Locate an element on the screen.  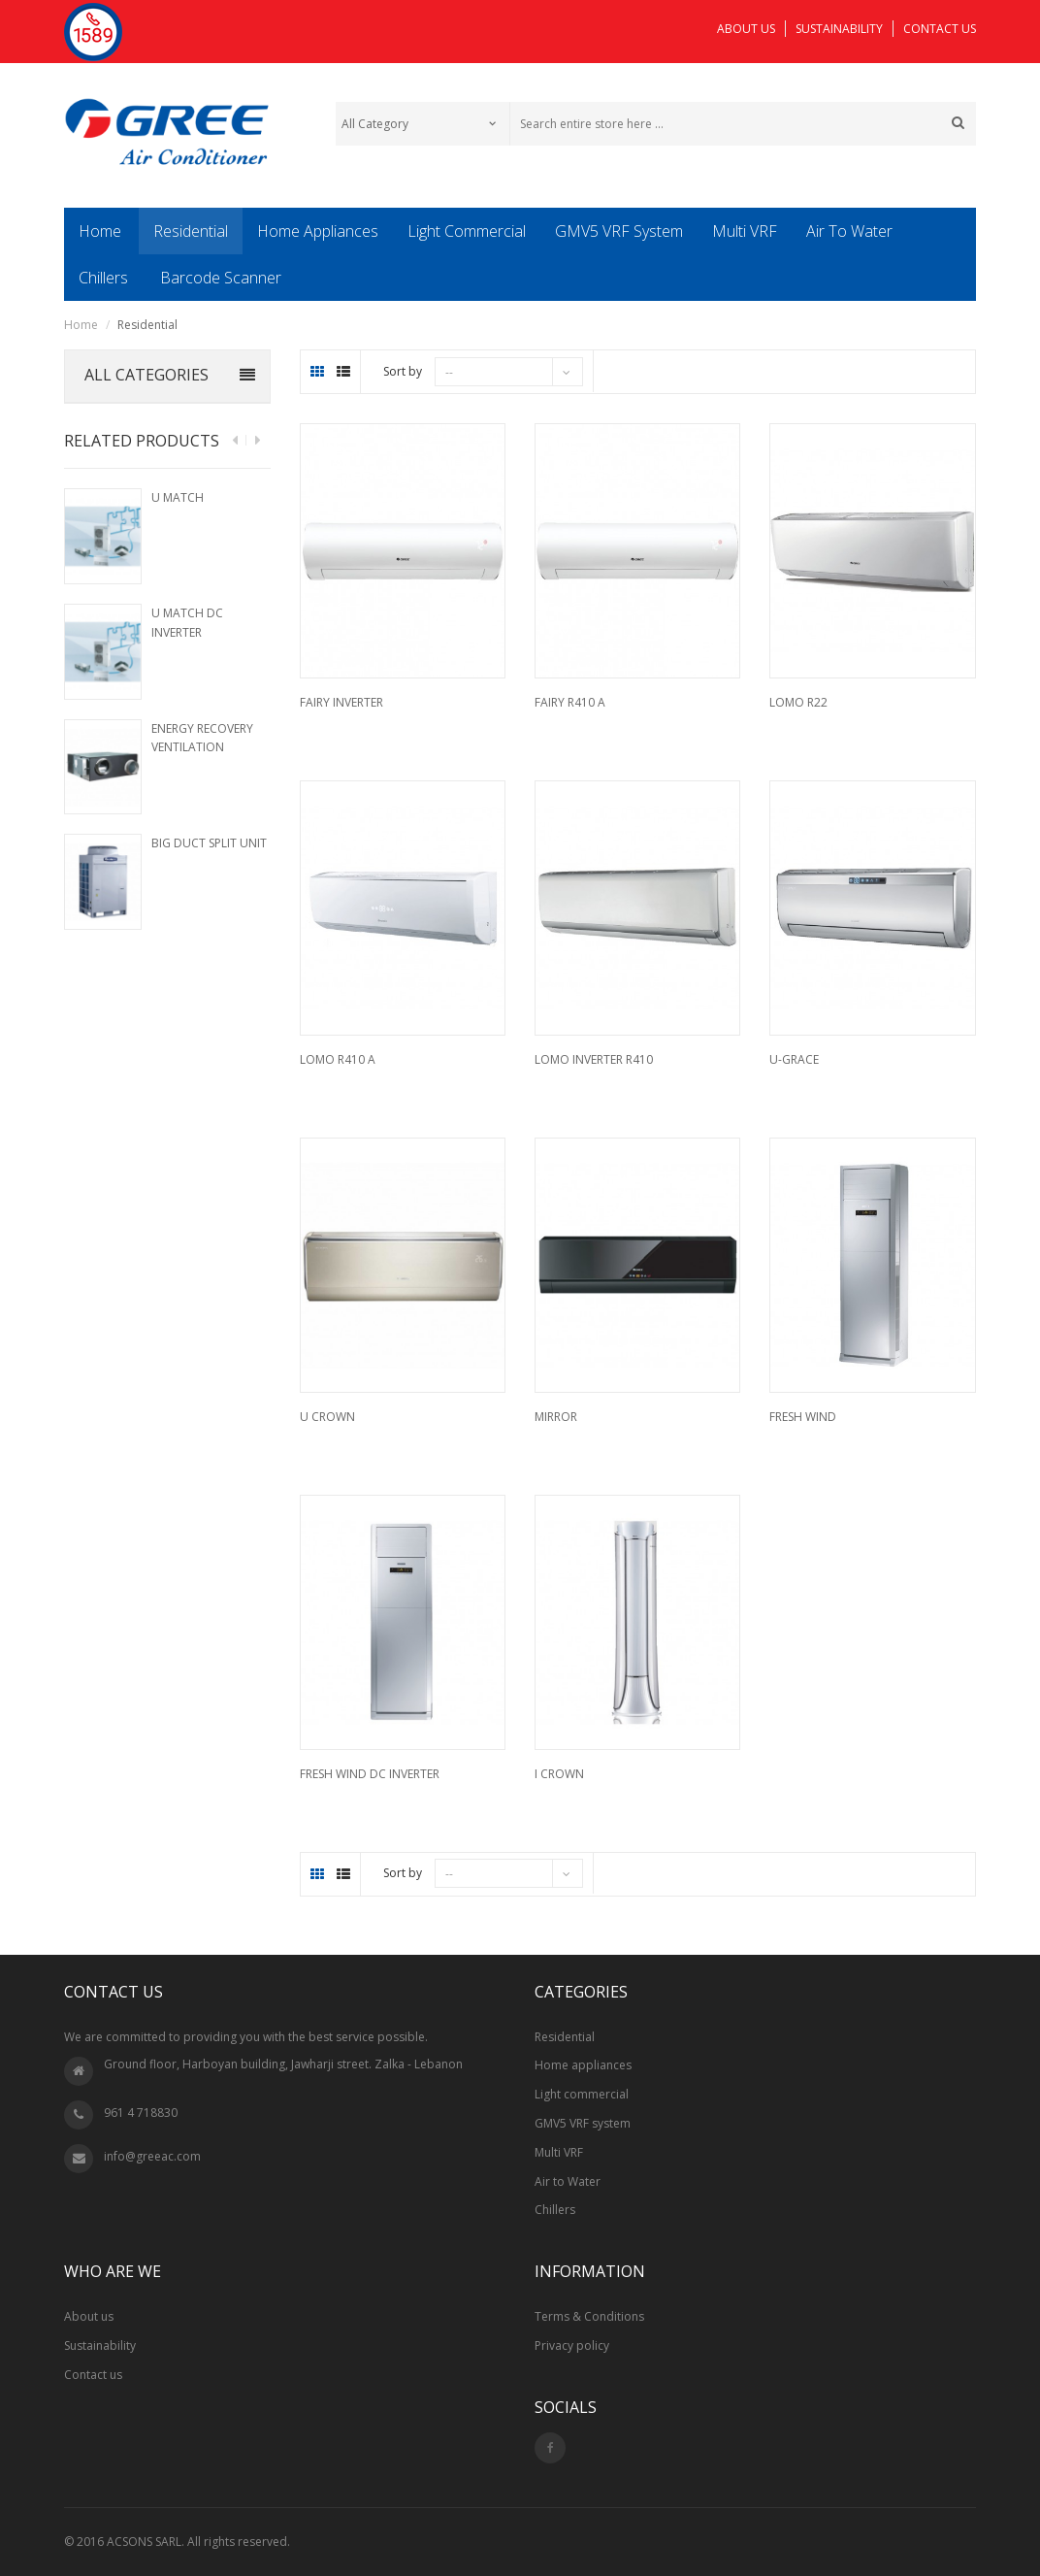
Terms & Conditions is located at coordinates (589, 2316).